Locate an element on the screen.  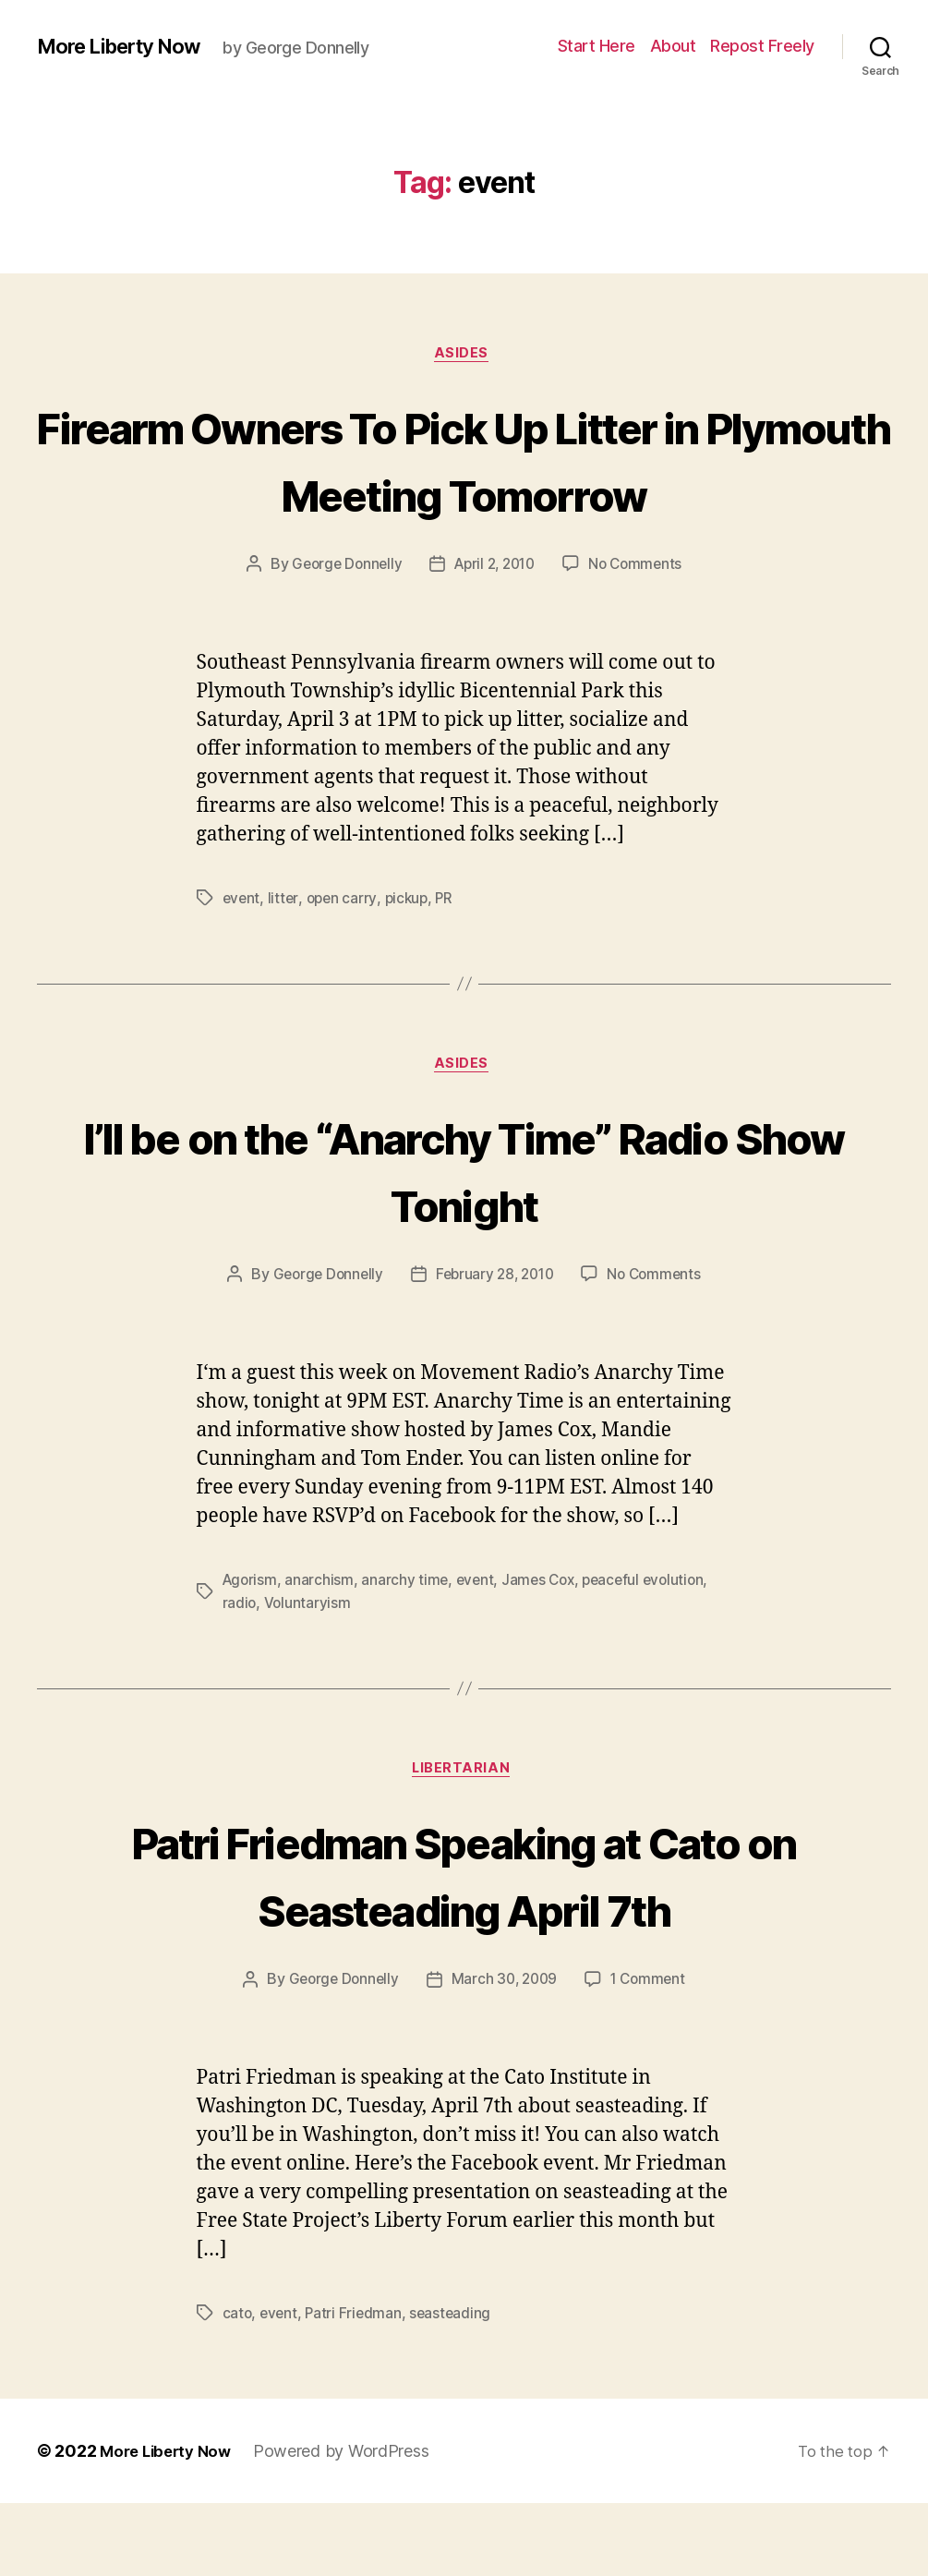
peaceful evolution is located at coordinates (654, 1651).